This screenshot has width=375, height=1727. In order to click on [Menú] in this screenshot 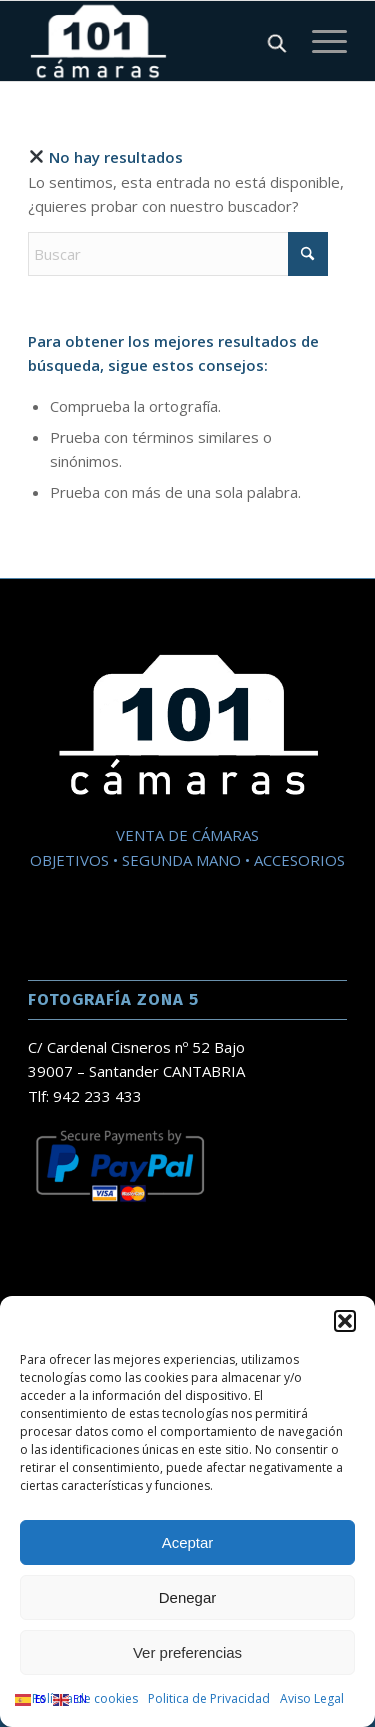, I will do `click(319, 41)`.